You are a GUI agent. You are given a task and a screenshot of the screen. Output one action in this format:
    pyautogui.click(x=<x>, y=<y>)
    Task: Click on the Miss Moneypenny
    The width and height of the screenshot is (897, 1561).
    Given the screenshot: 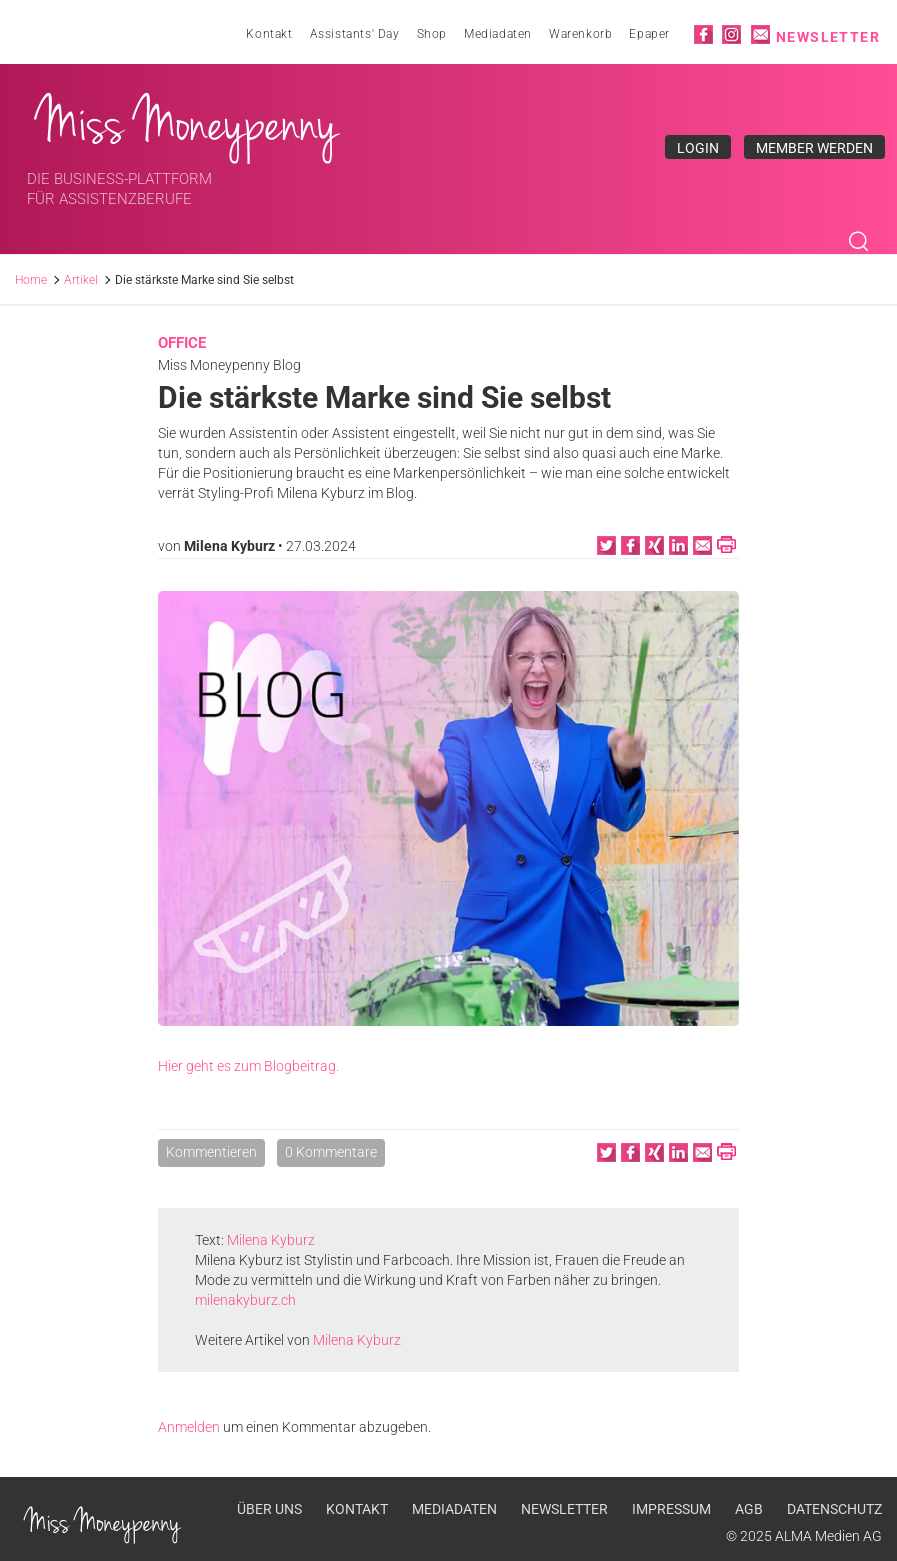 What is the action you would take?
    pyautogui.click(x=188, y=123)
    